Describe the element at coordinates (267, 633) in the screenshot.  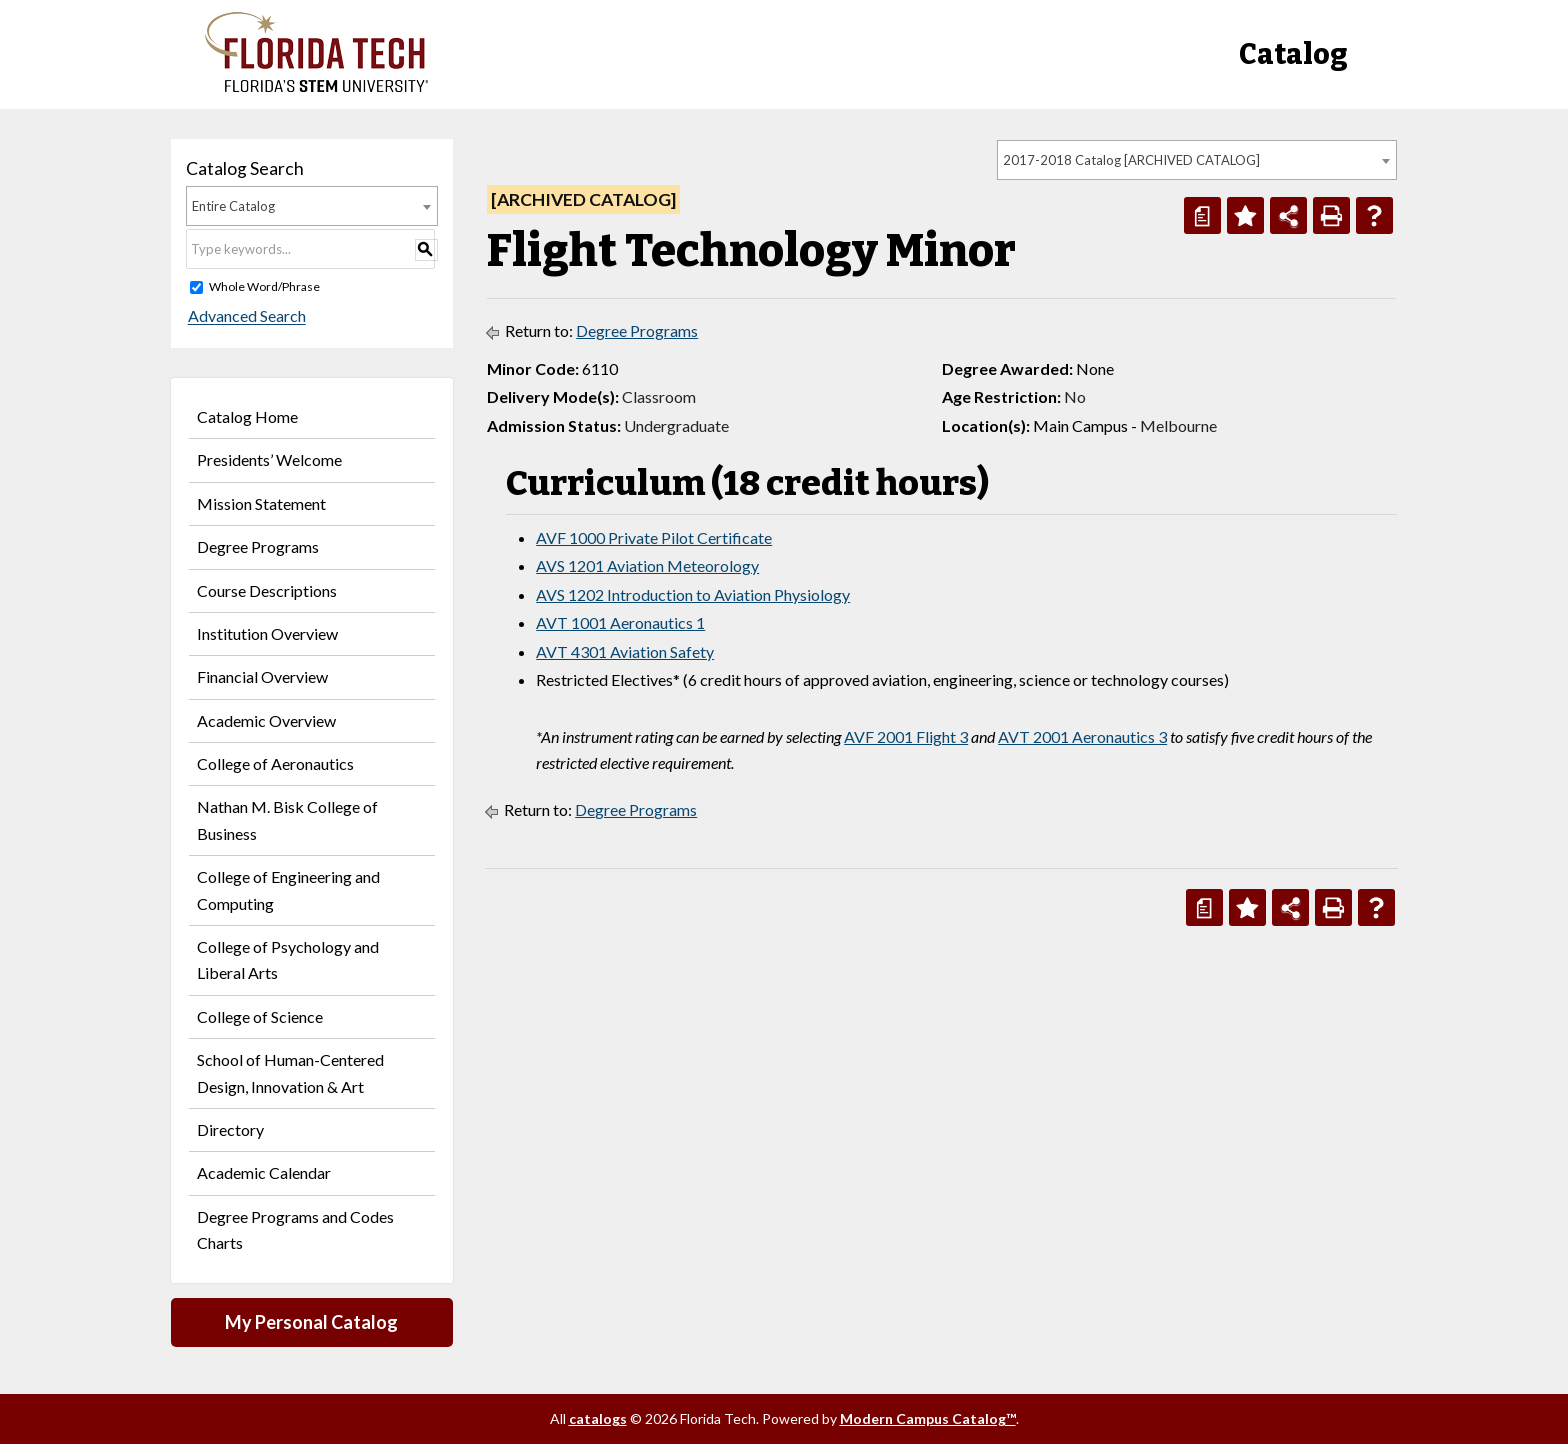
I see `Institution Overview` at that location.